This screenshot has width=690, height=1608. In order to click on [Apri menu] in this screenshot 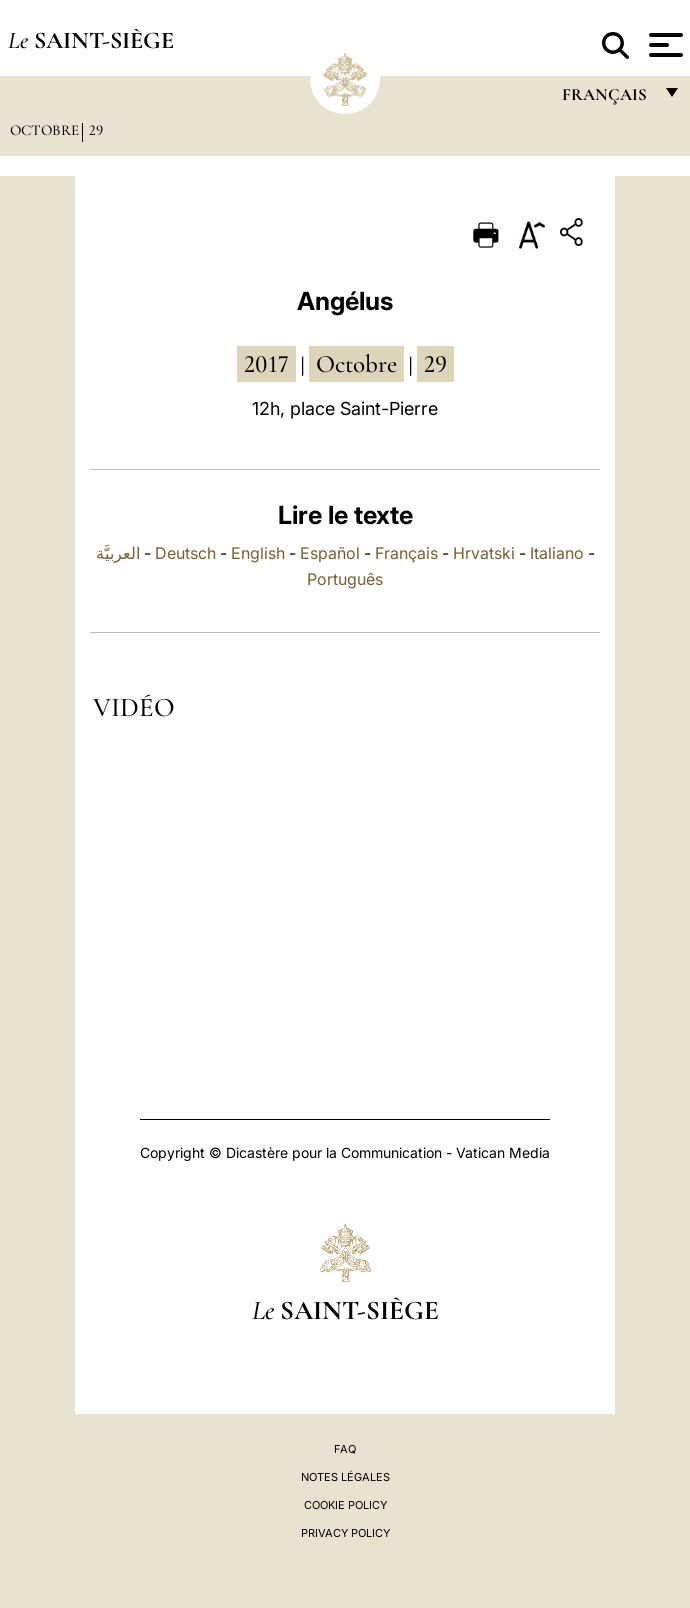, I will do `click(663, 45)`.